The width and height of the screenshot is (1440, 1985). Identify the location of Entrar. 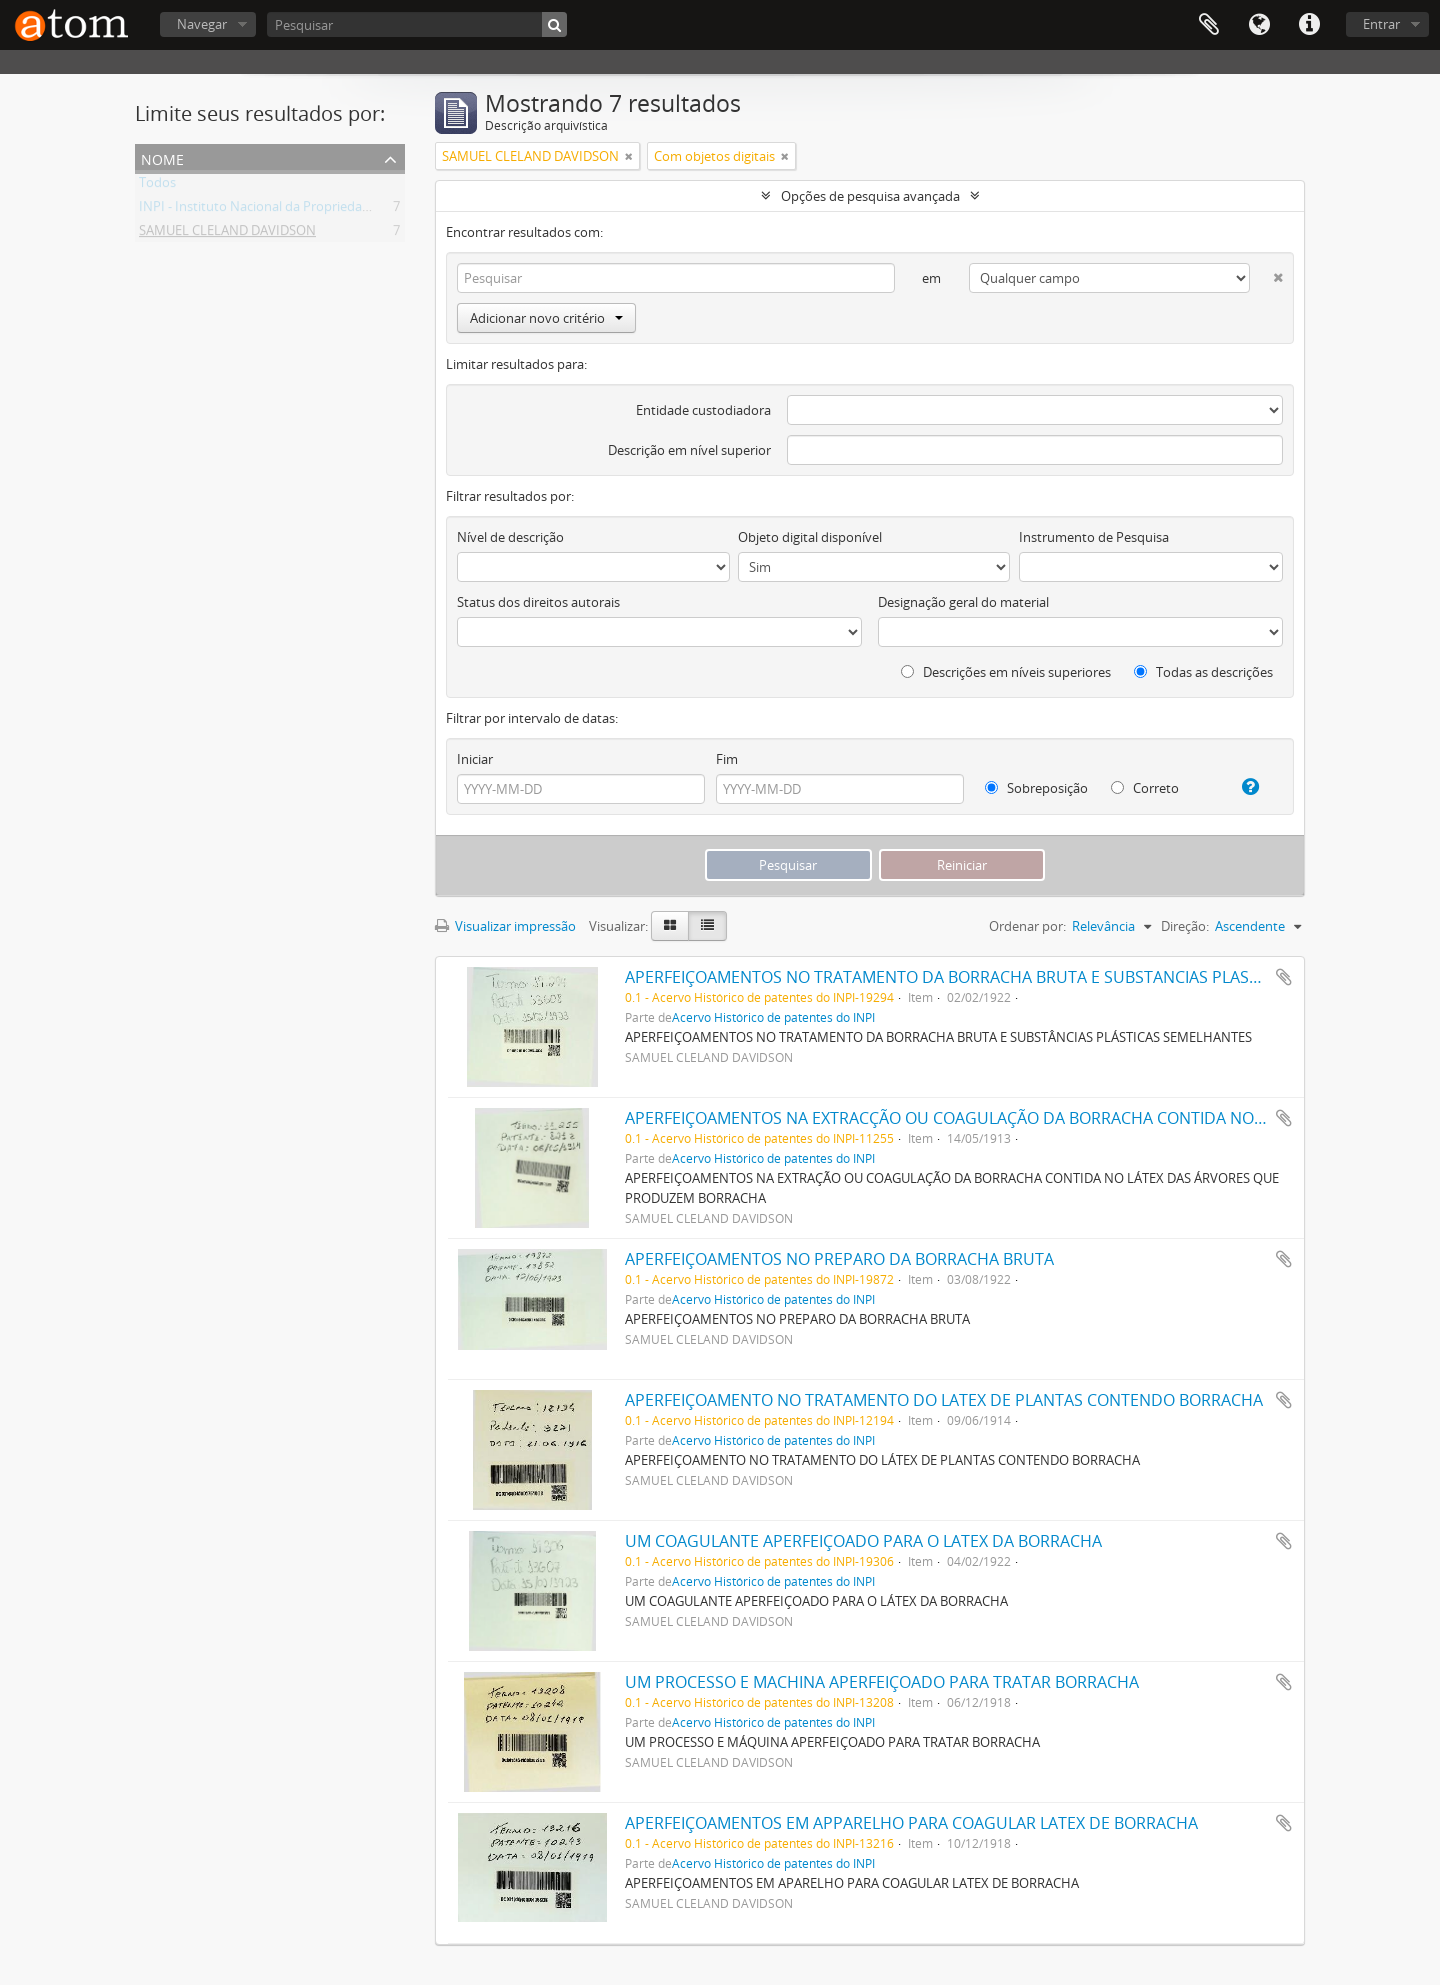
(1381, 24).